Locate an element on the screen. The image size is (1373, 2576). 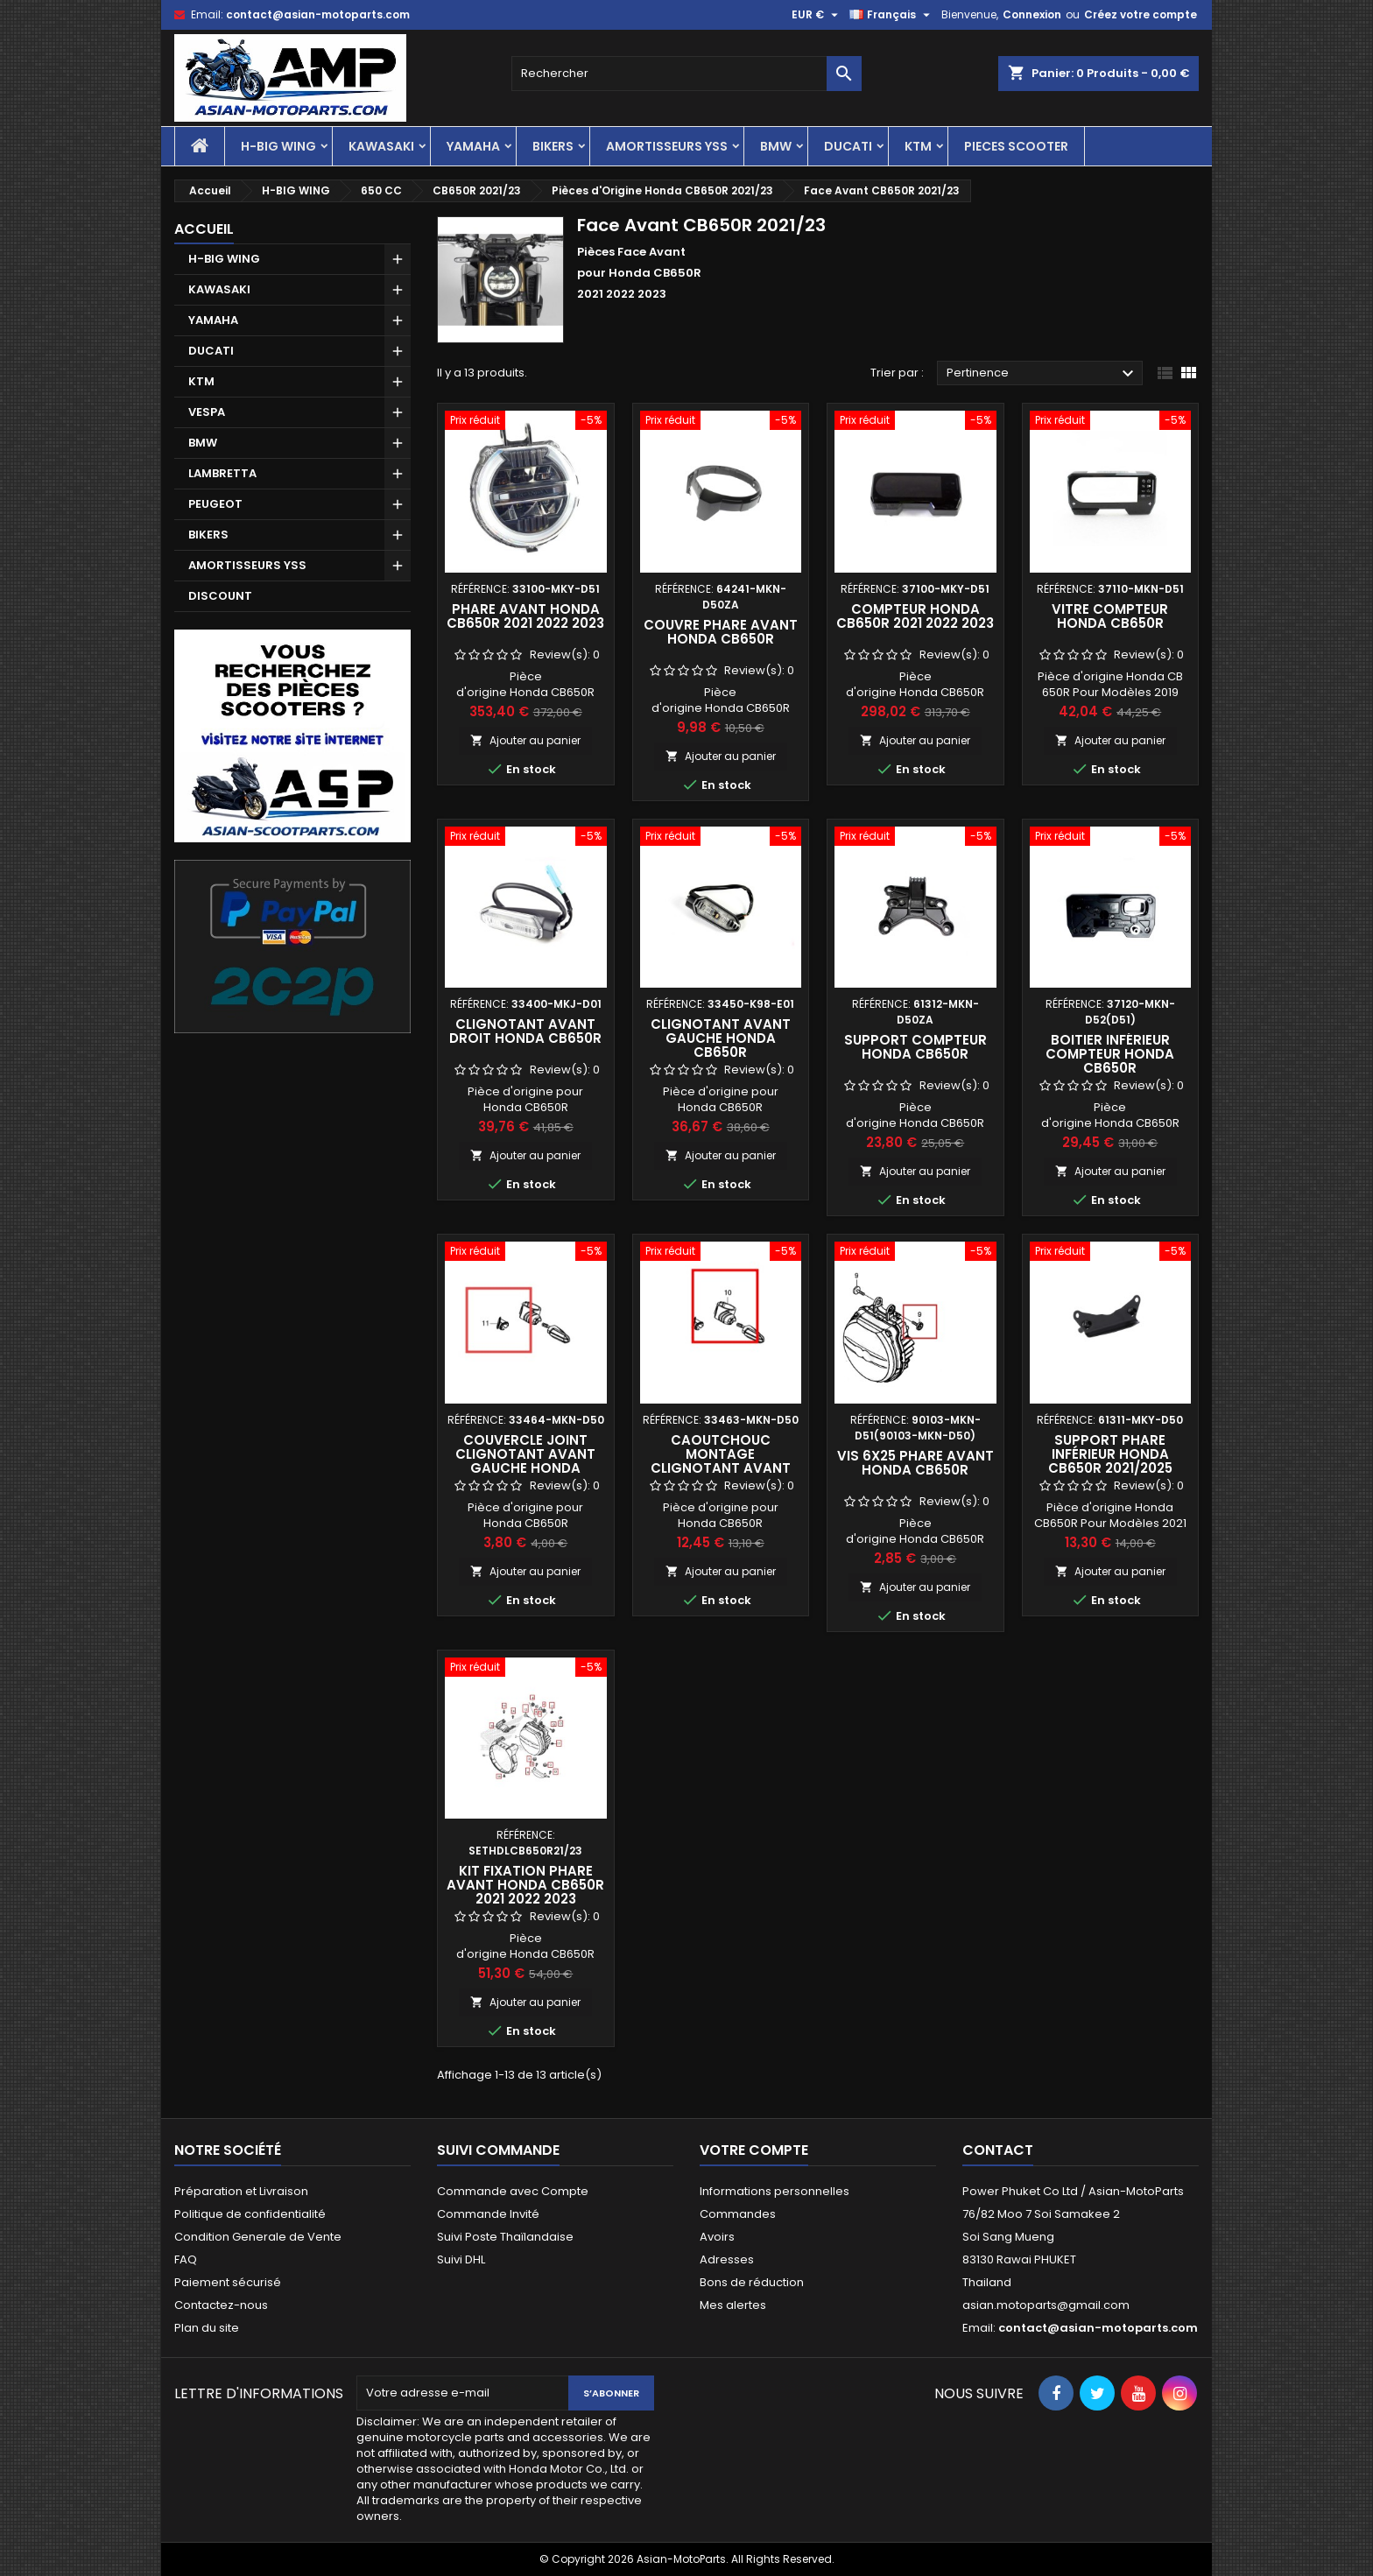
asian.motoparts@gmail.com is located at coordinates (1046, 2305).